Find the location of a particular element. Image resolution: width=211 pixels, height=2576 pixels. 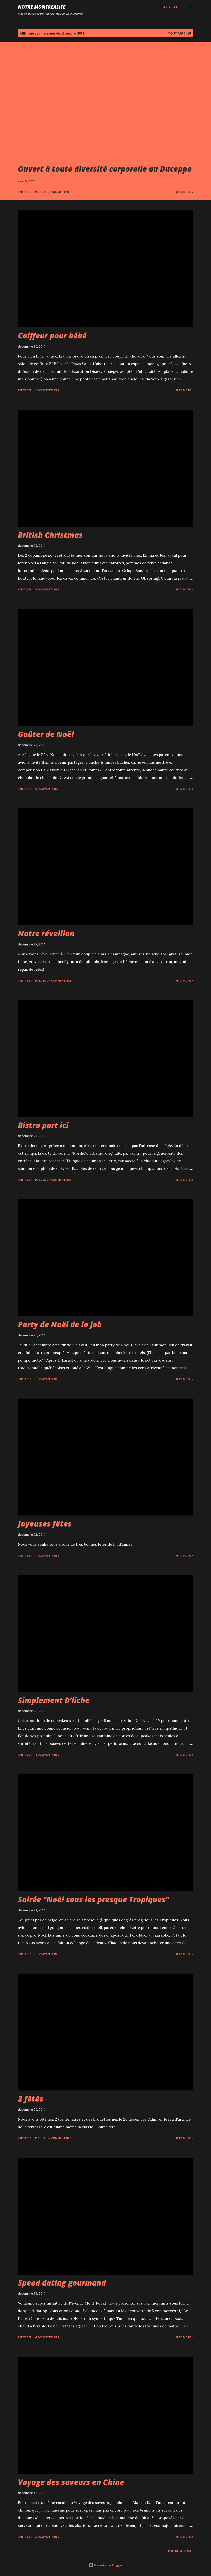

Notre Montréalité is located at coordinates (41, 7).